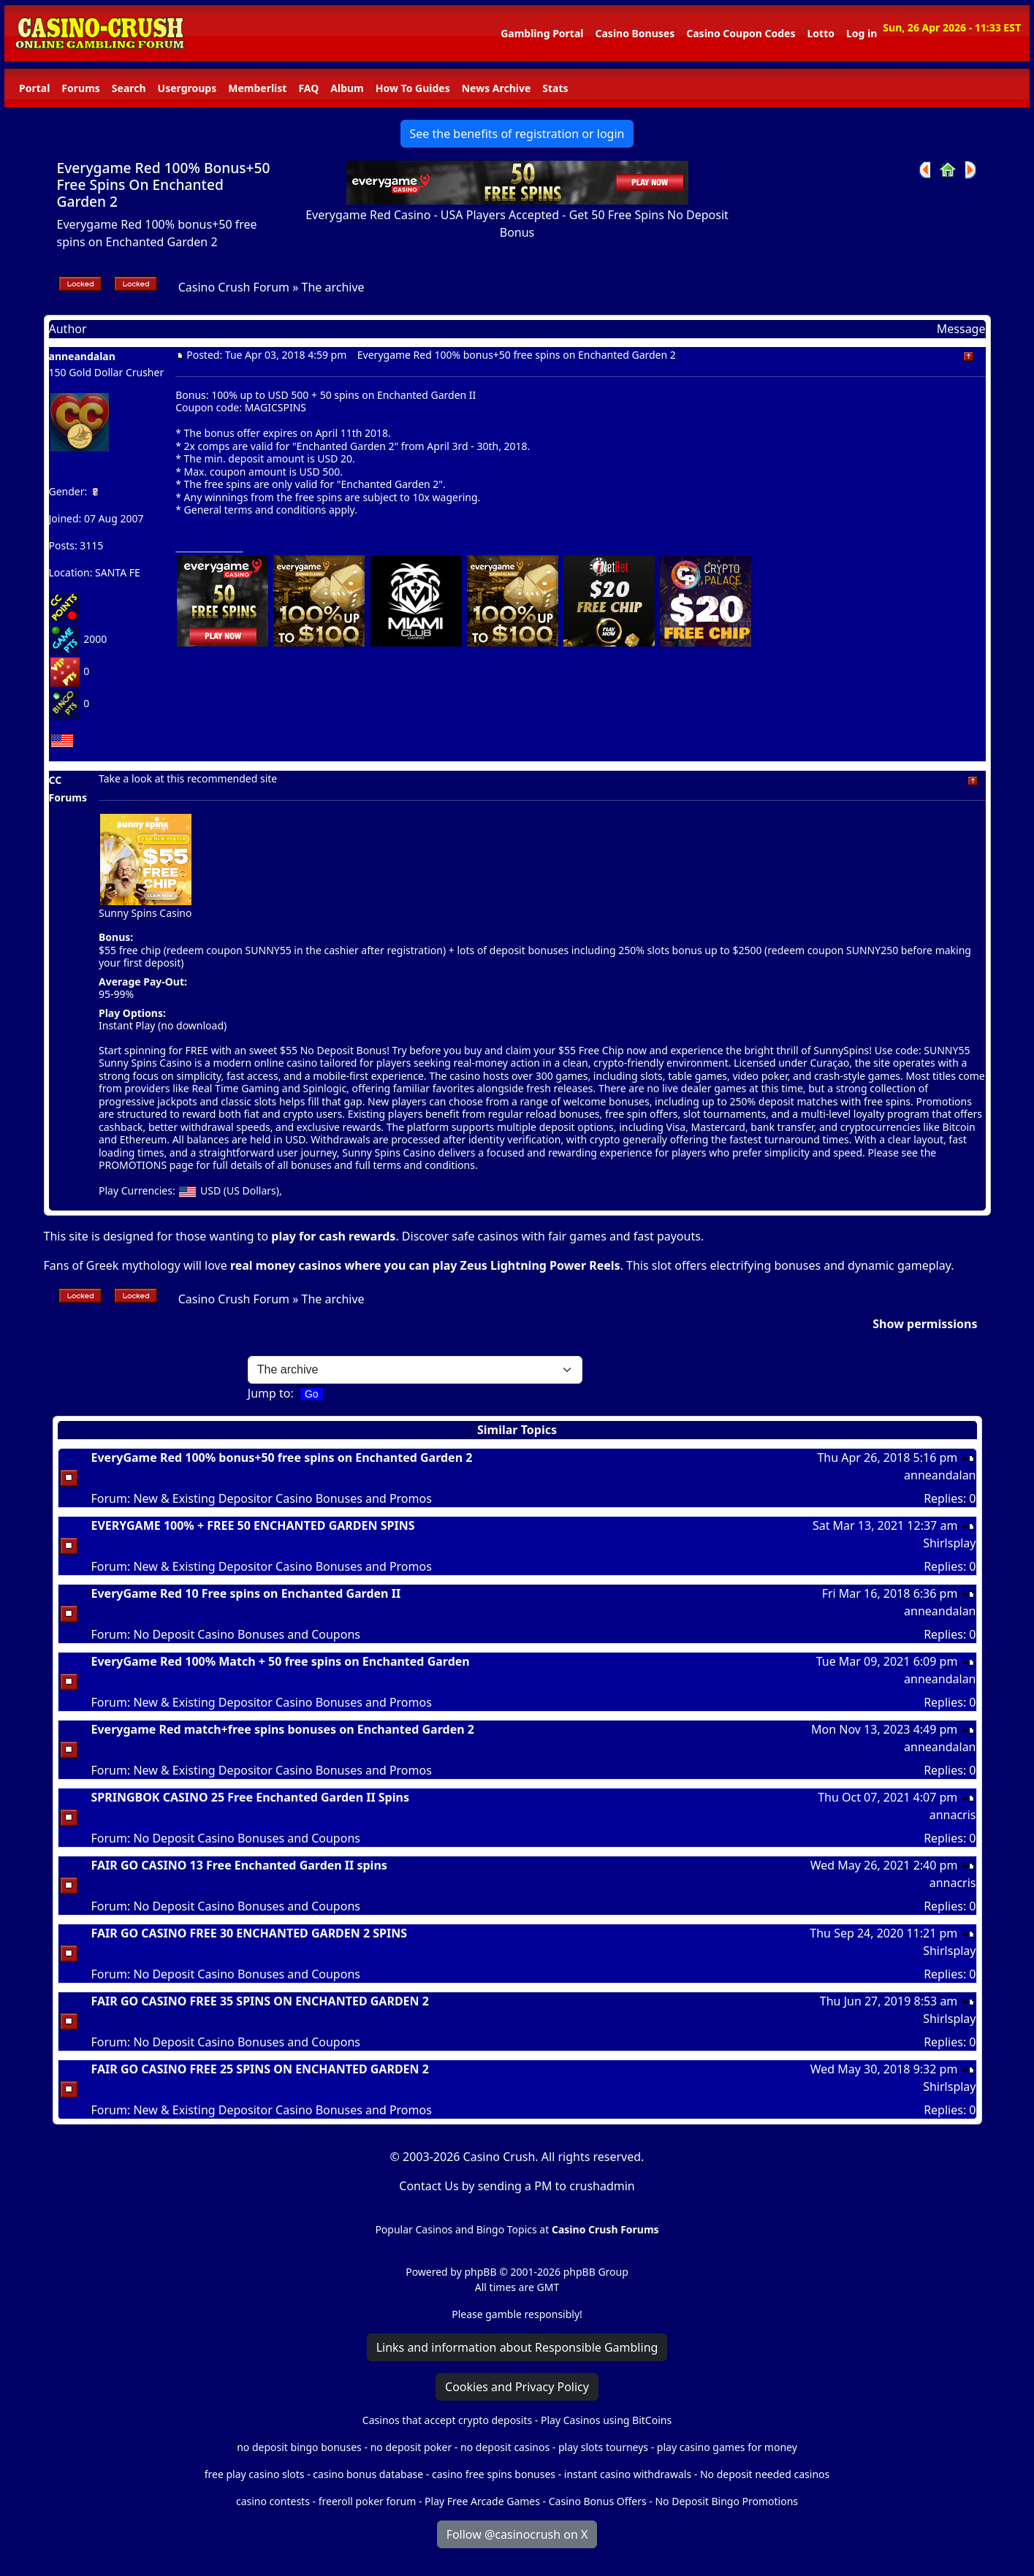 The height and width of the screenshot is (2576, 1034). What do you see at coordinates (299, 2447) in the screenshot?
I see `no deposit bingo bonuses` at bounding box center [299, 2447].